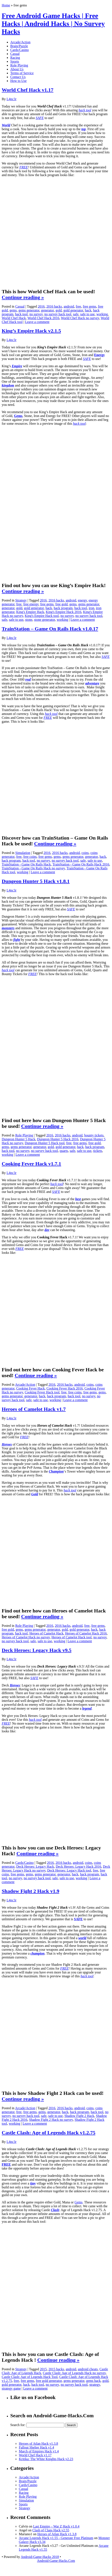 The width and height of the screenshot is (112, 2576). I want to click on Home, so click(6, 5).